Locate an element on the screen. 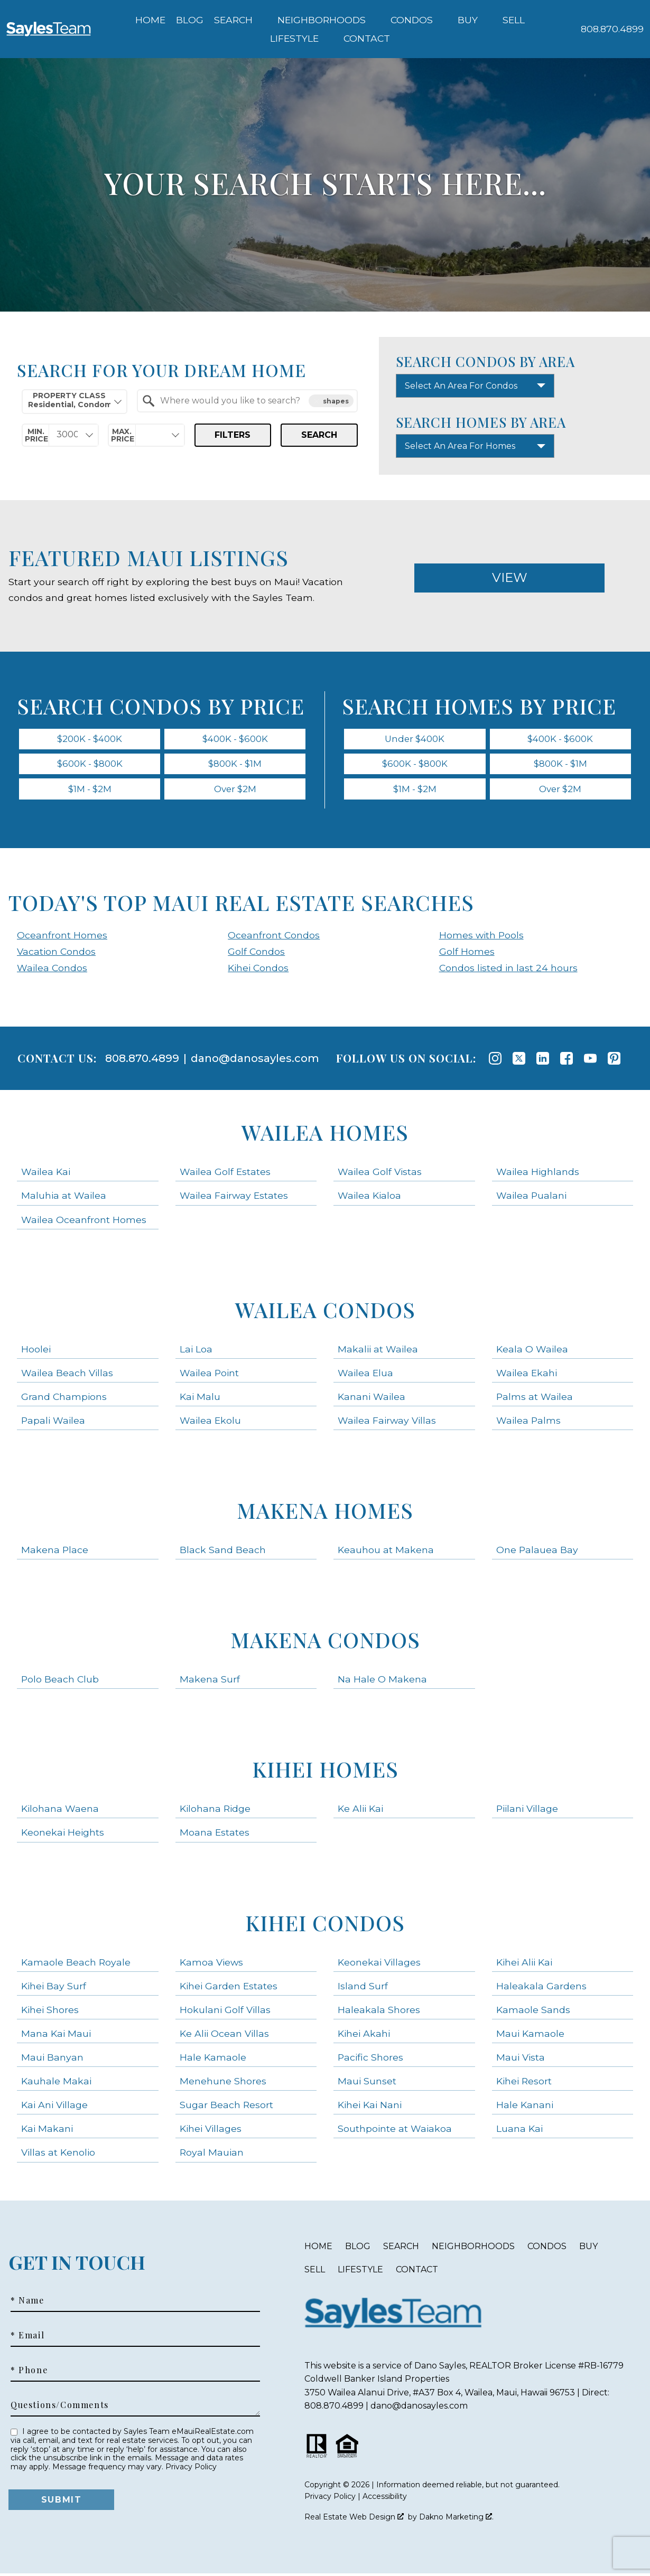  Kauhale Makai is located at coordinates (56, 2083).